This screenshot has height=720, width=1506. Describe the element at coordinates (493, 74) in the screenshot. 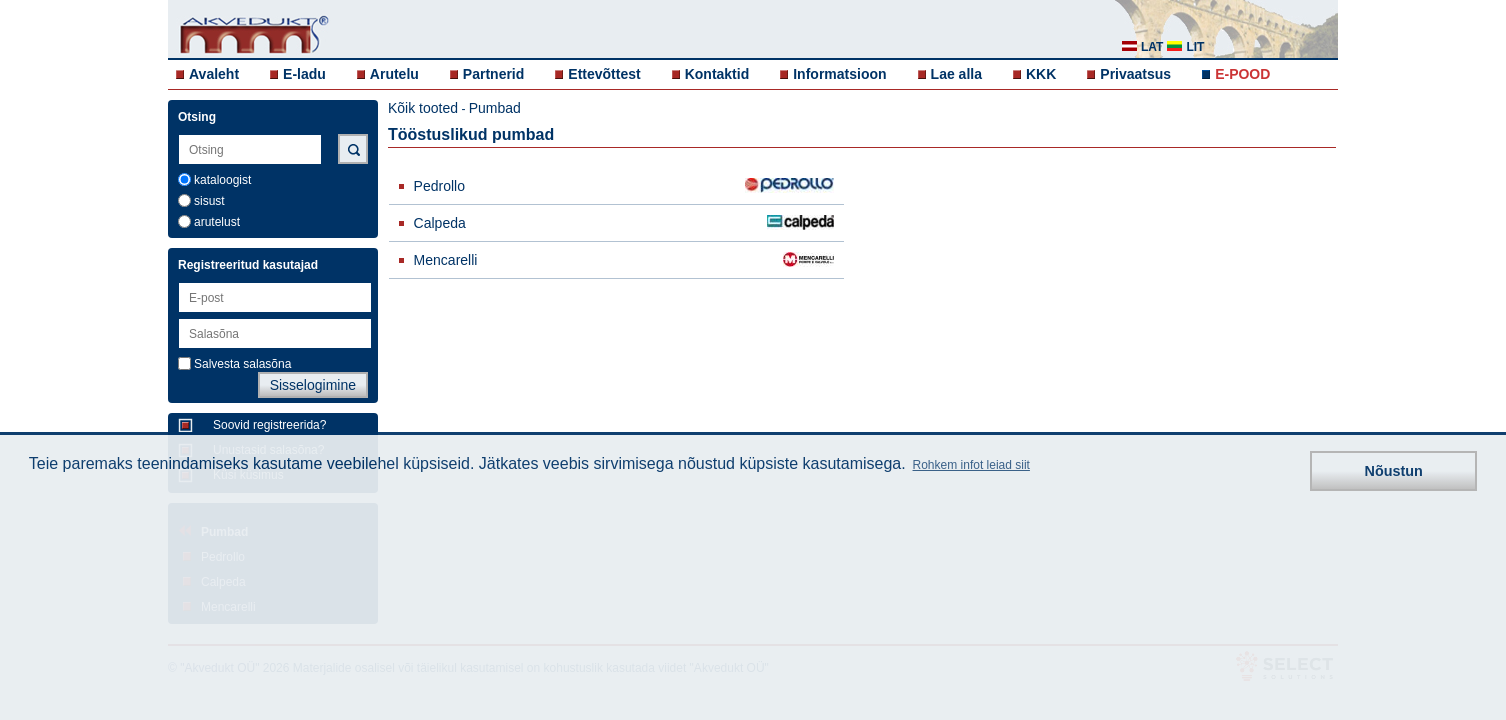

I see `Partnerid` at that location.